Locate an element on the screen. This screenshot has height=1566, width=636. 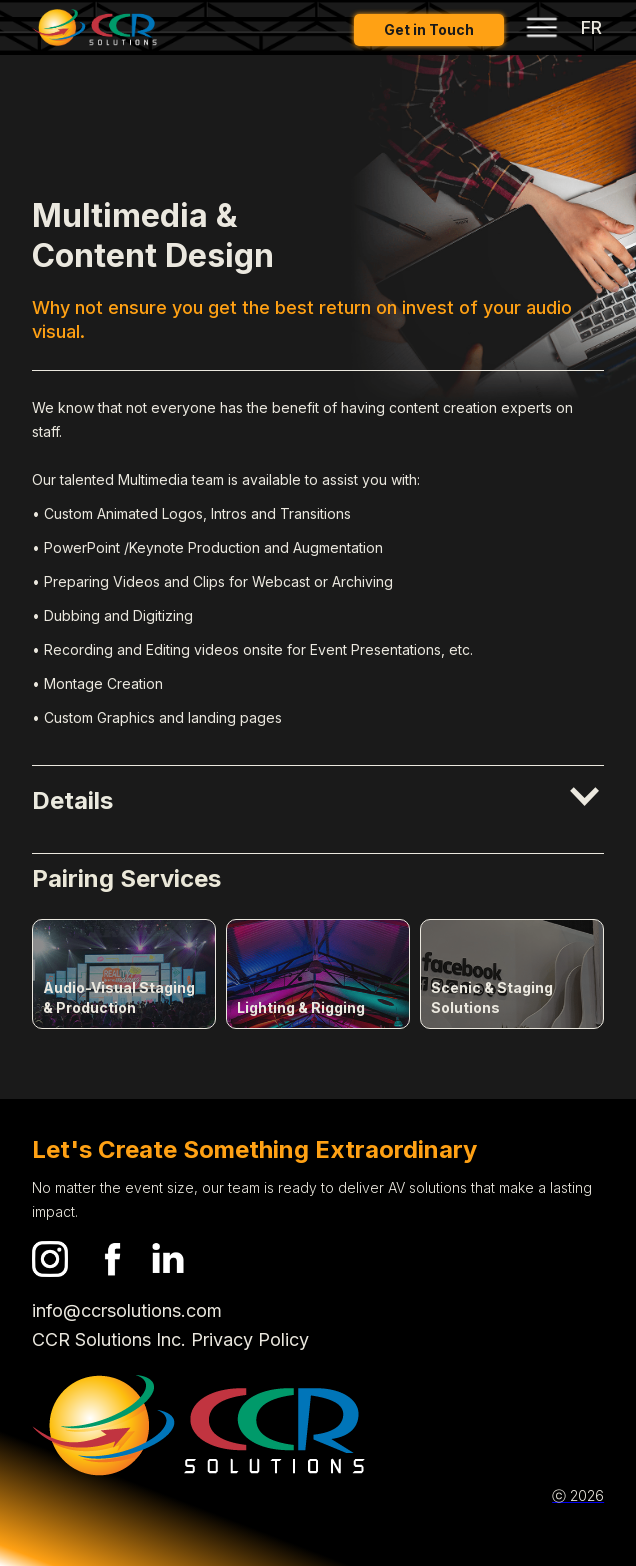
info@ccrsolutions.com is located at coordinates (127, 1310).